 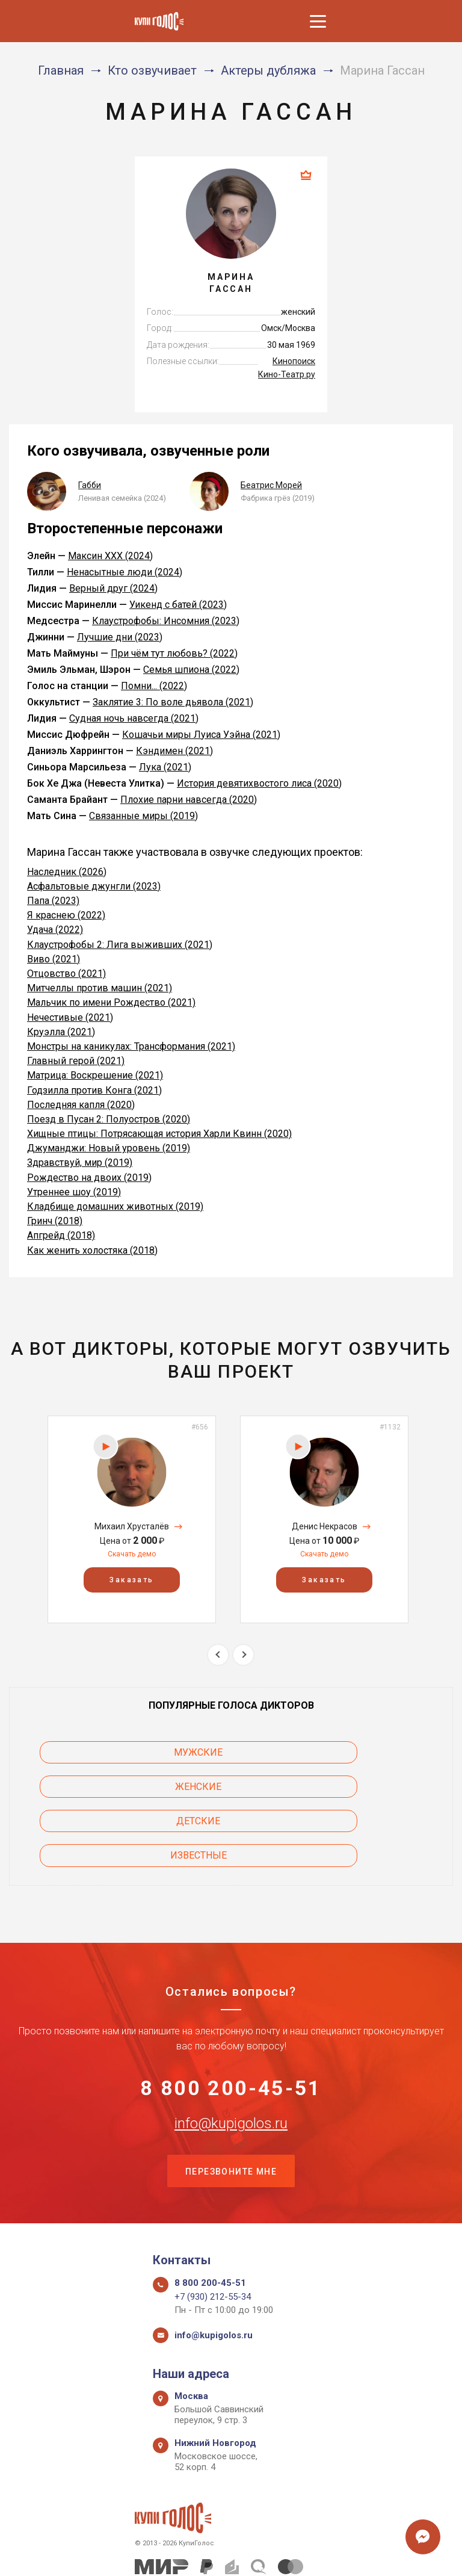 What do you see at coordinates (61, 1032) in the screenshot?
I see `Круэлла (2021)` at bounding box center [61, 1032].